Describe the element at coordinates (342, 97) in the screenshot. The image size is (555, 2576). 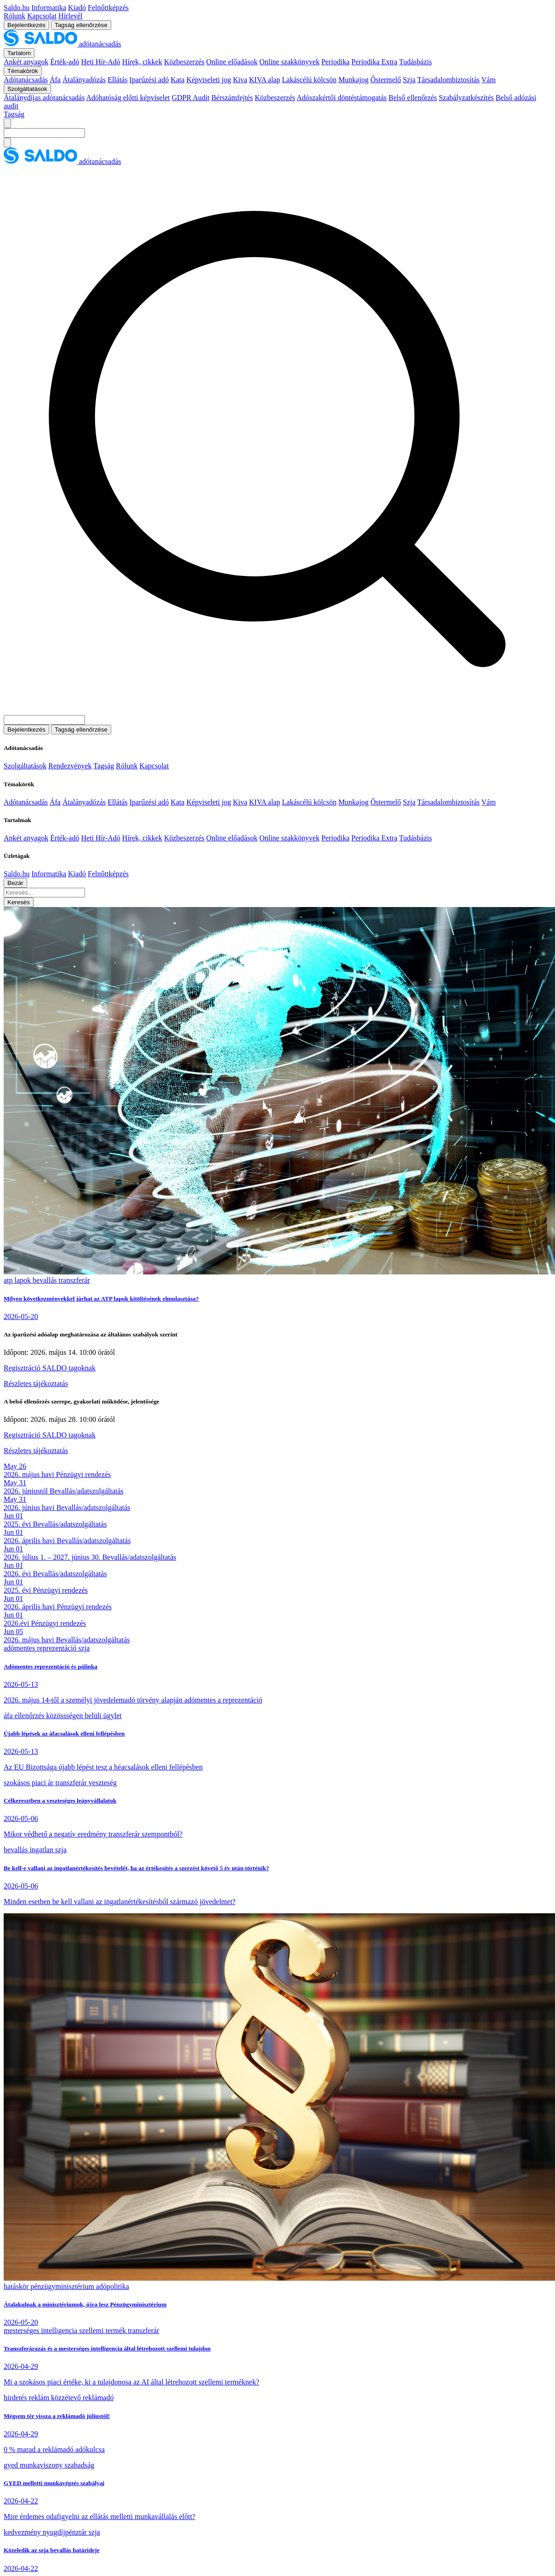
I see `Adószakértői döntéstámogatás` at that location.